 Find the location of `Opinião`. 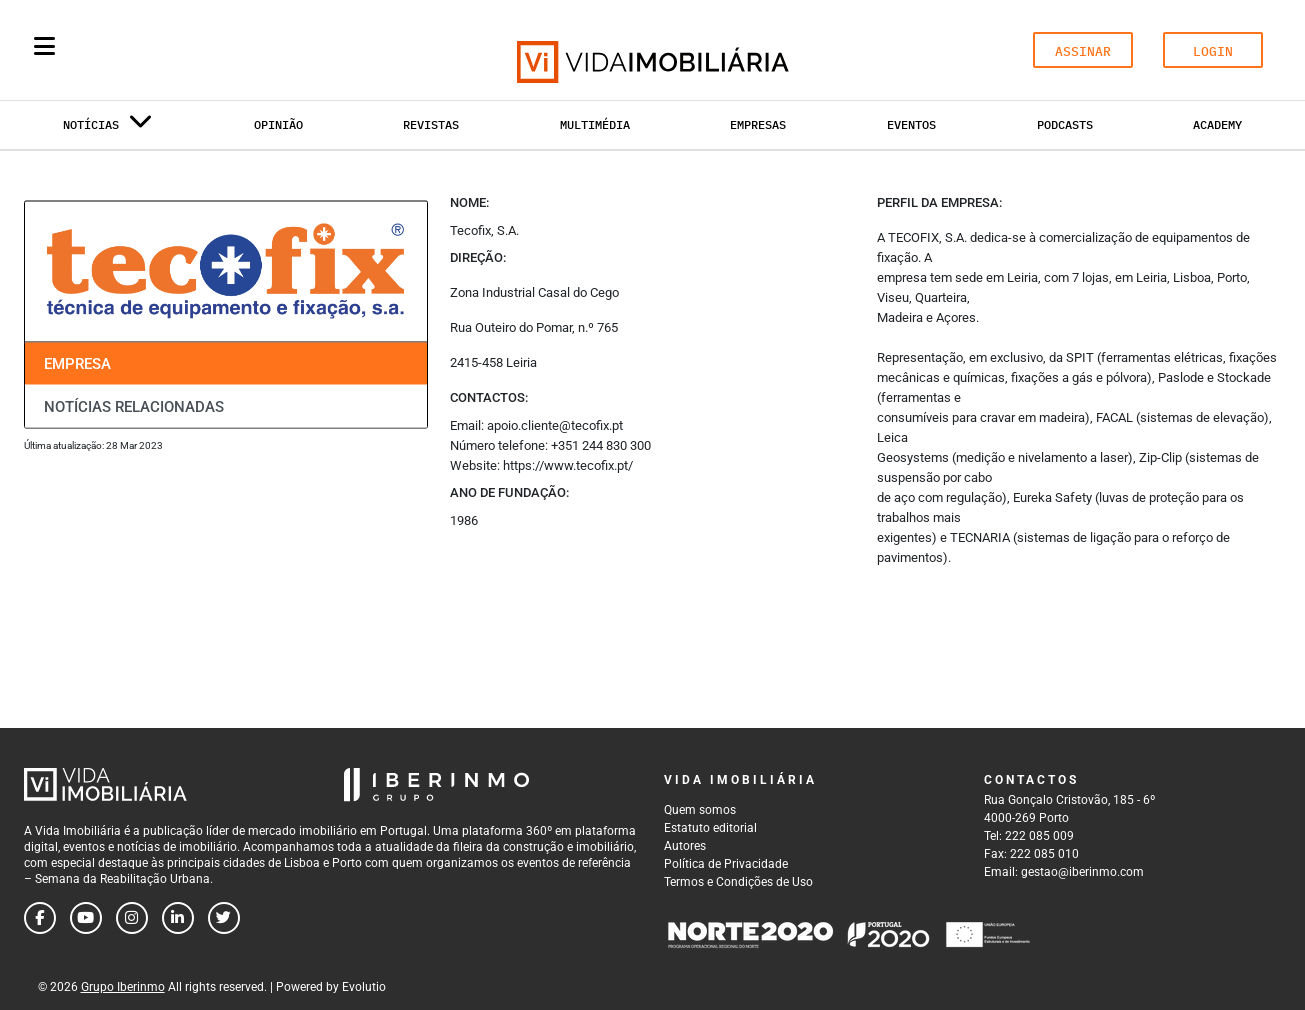

Opinião is located at coordinates (278, 124).